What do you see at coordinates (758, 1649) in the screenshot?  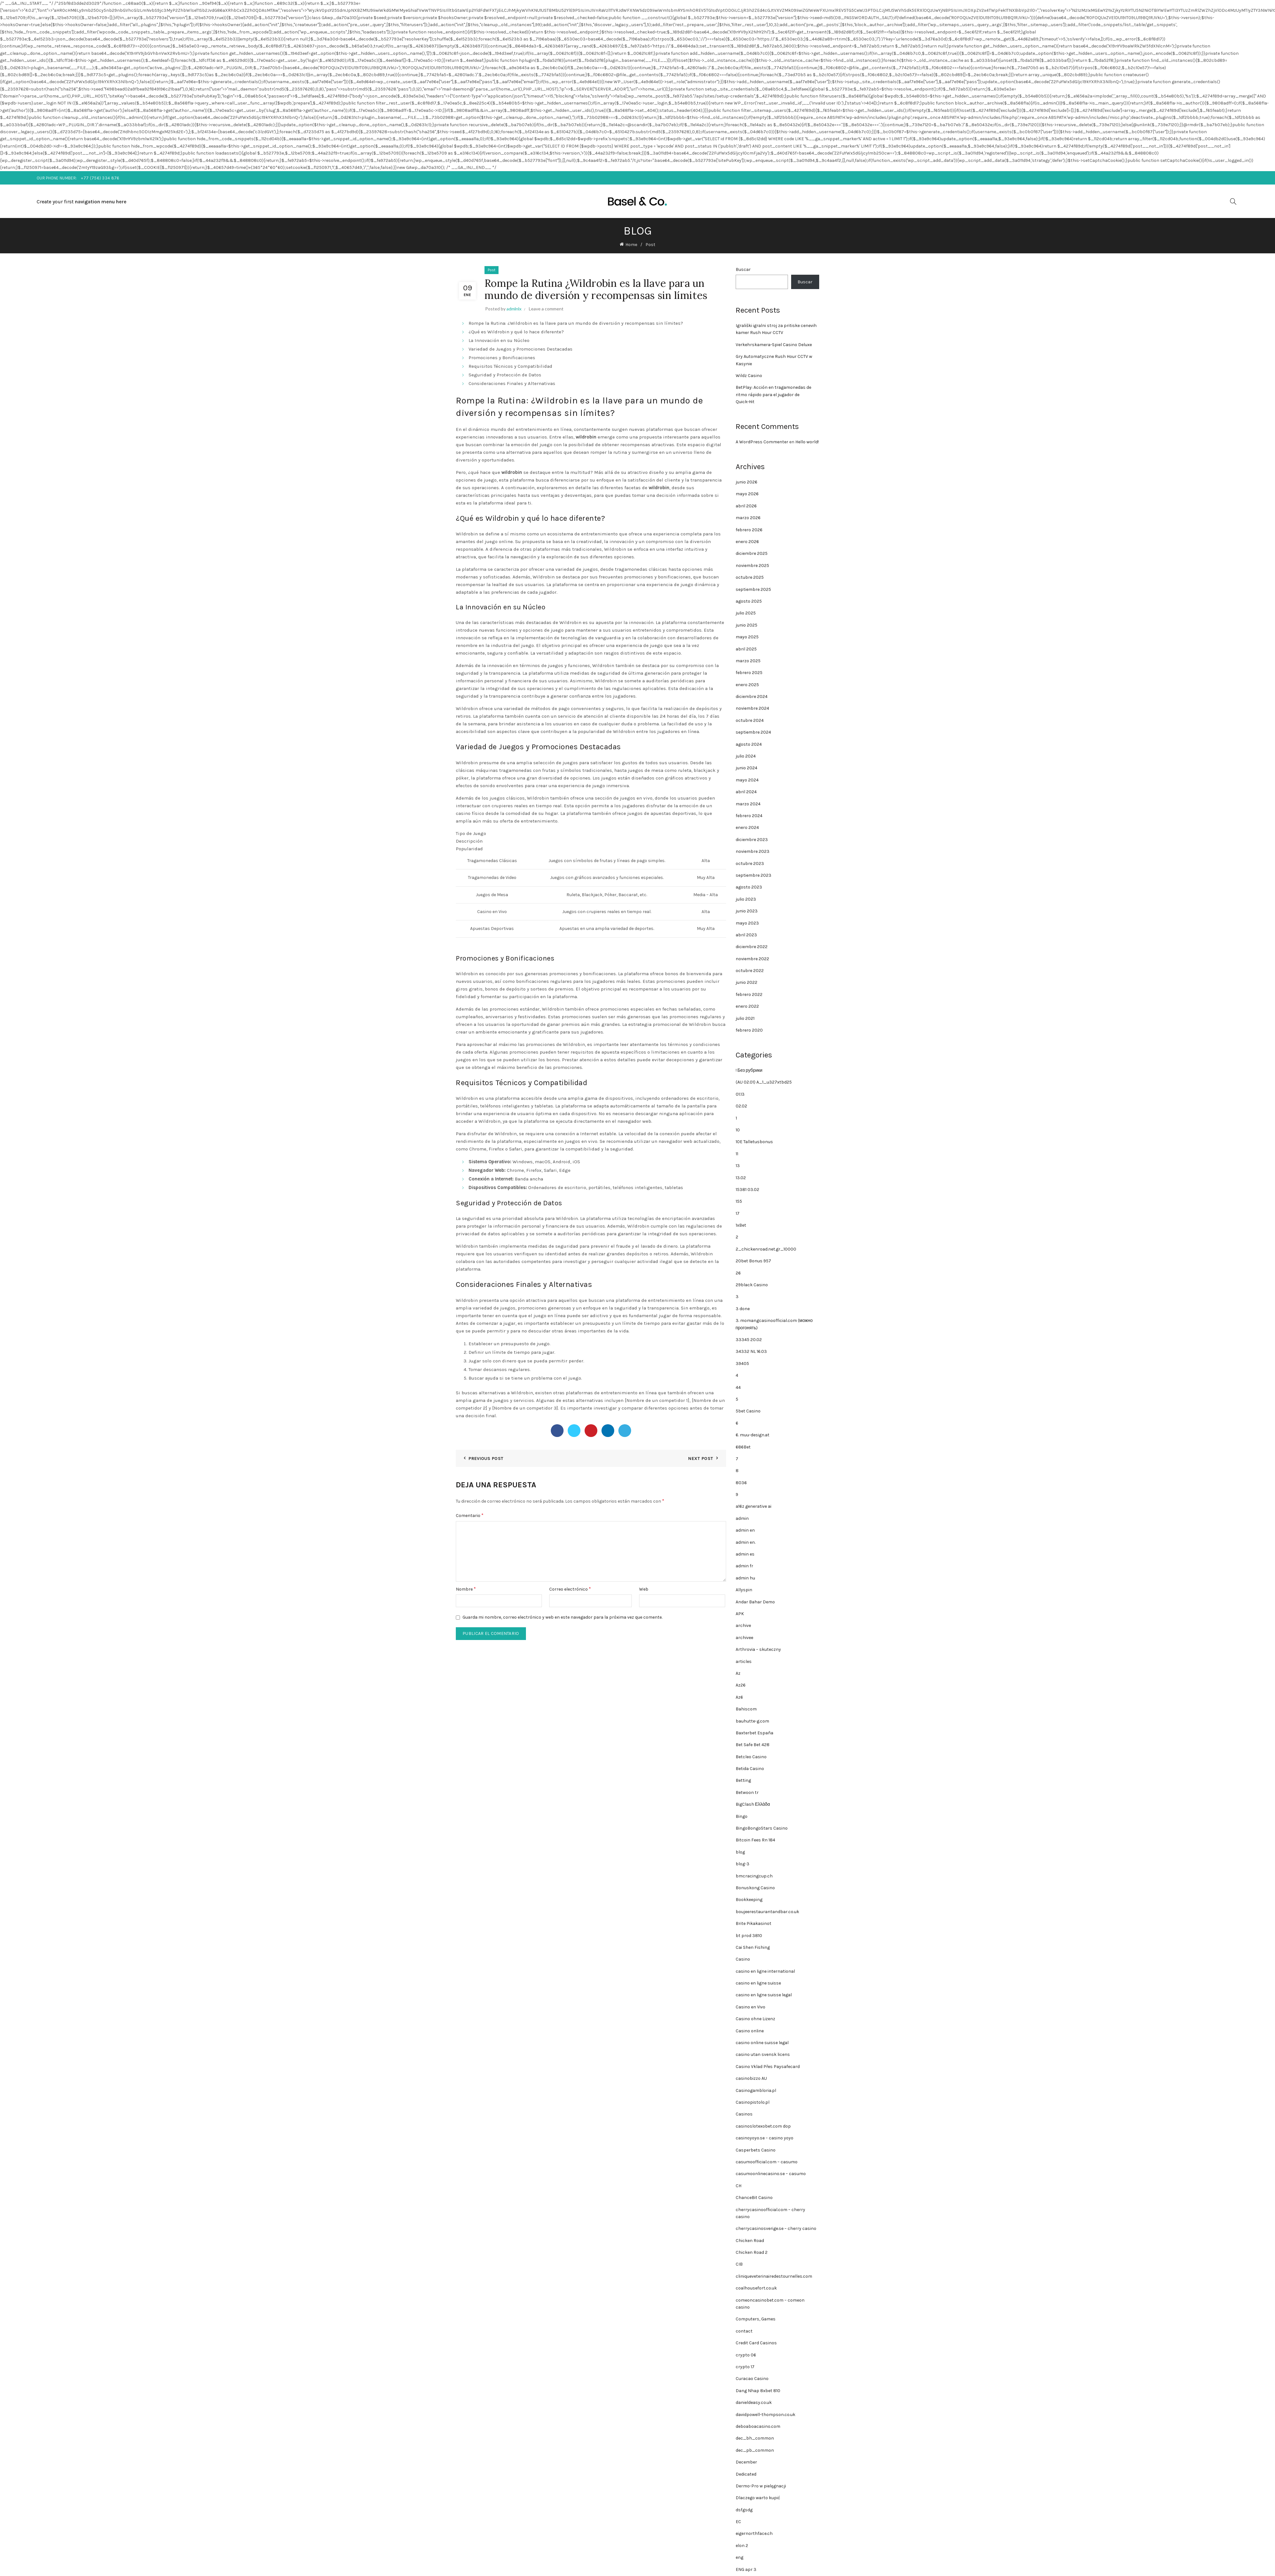 I see `Arthrovia – skuteczny` at bounding box center [758, 1649].